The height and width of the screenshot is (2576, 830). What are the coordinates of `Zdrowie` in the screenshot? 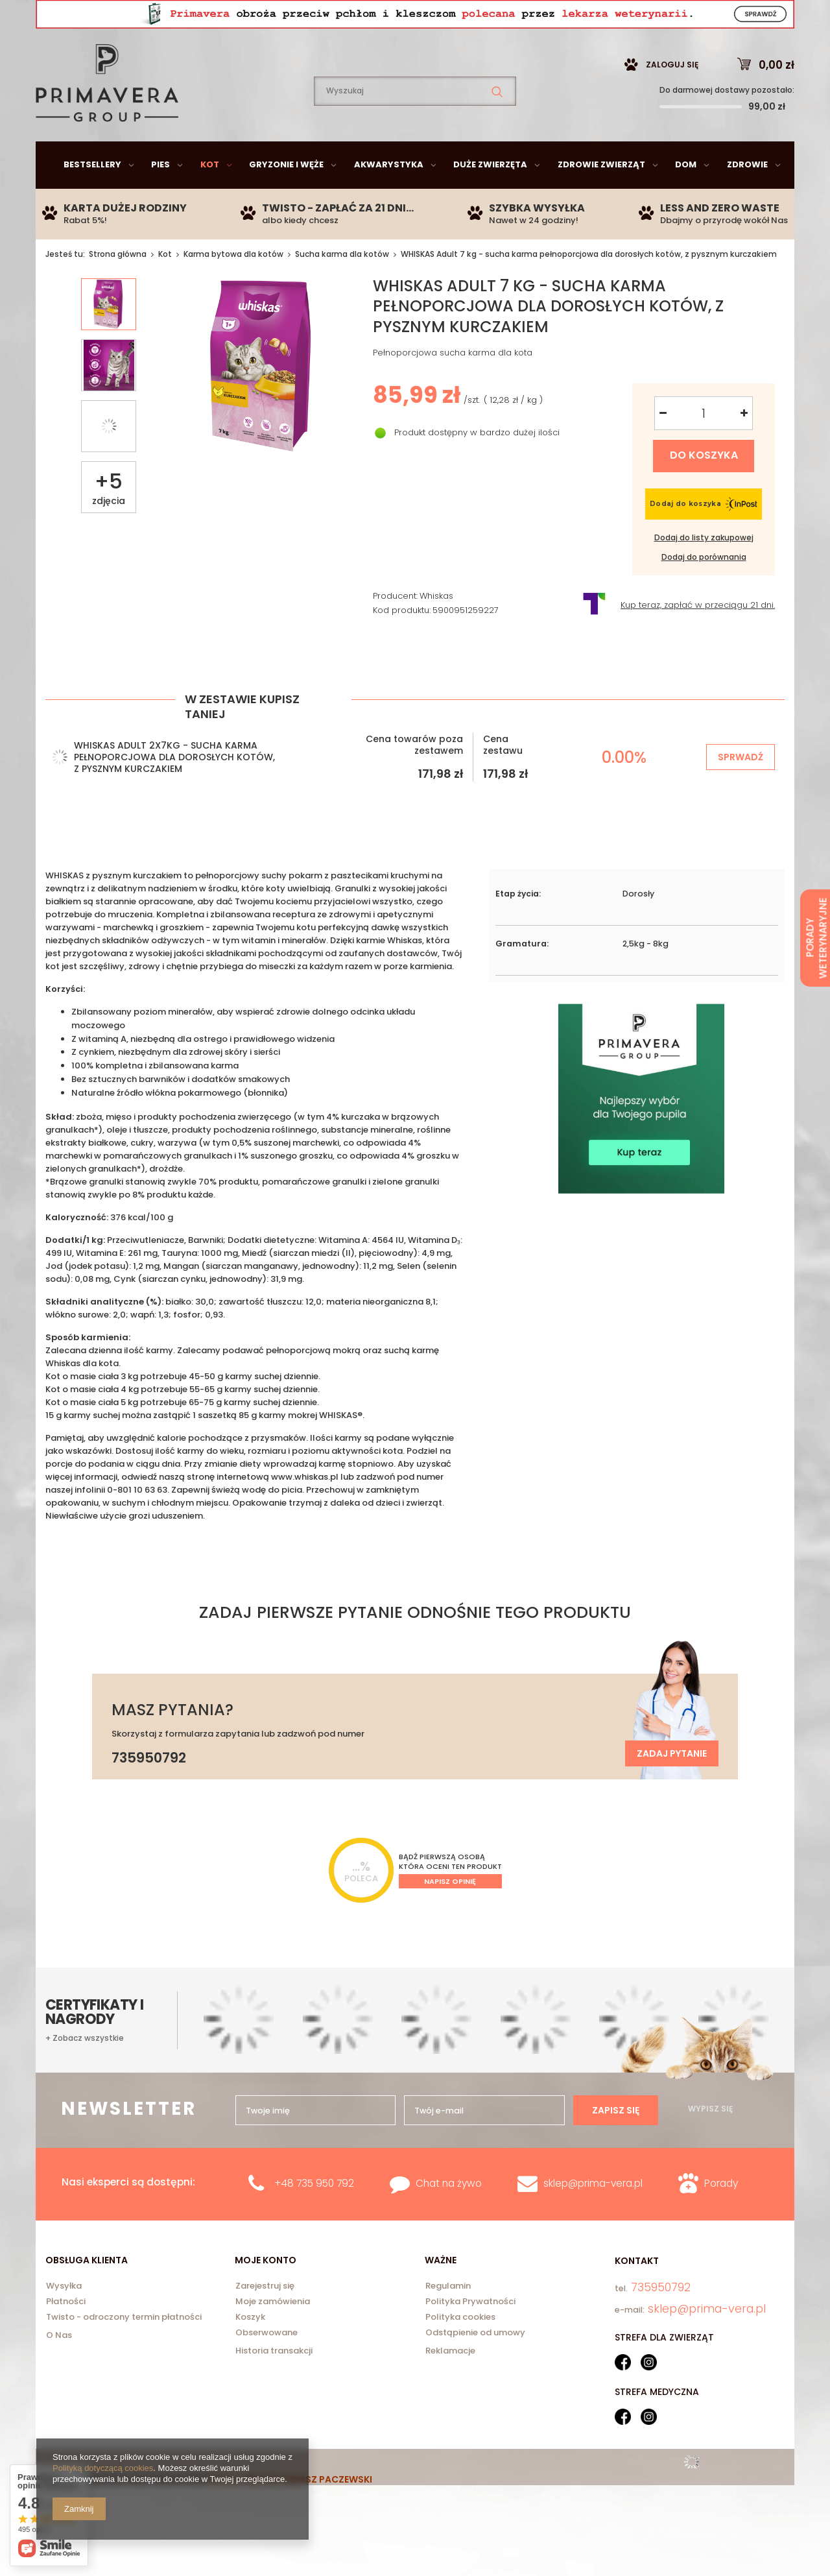 It's located at (747, 197).